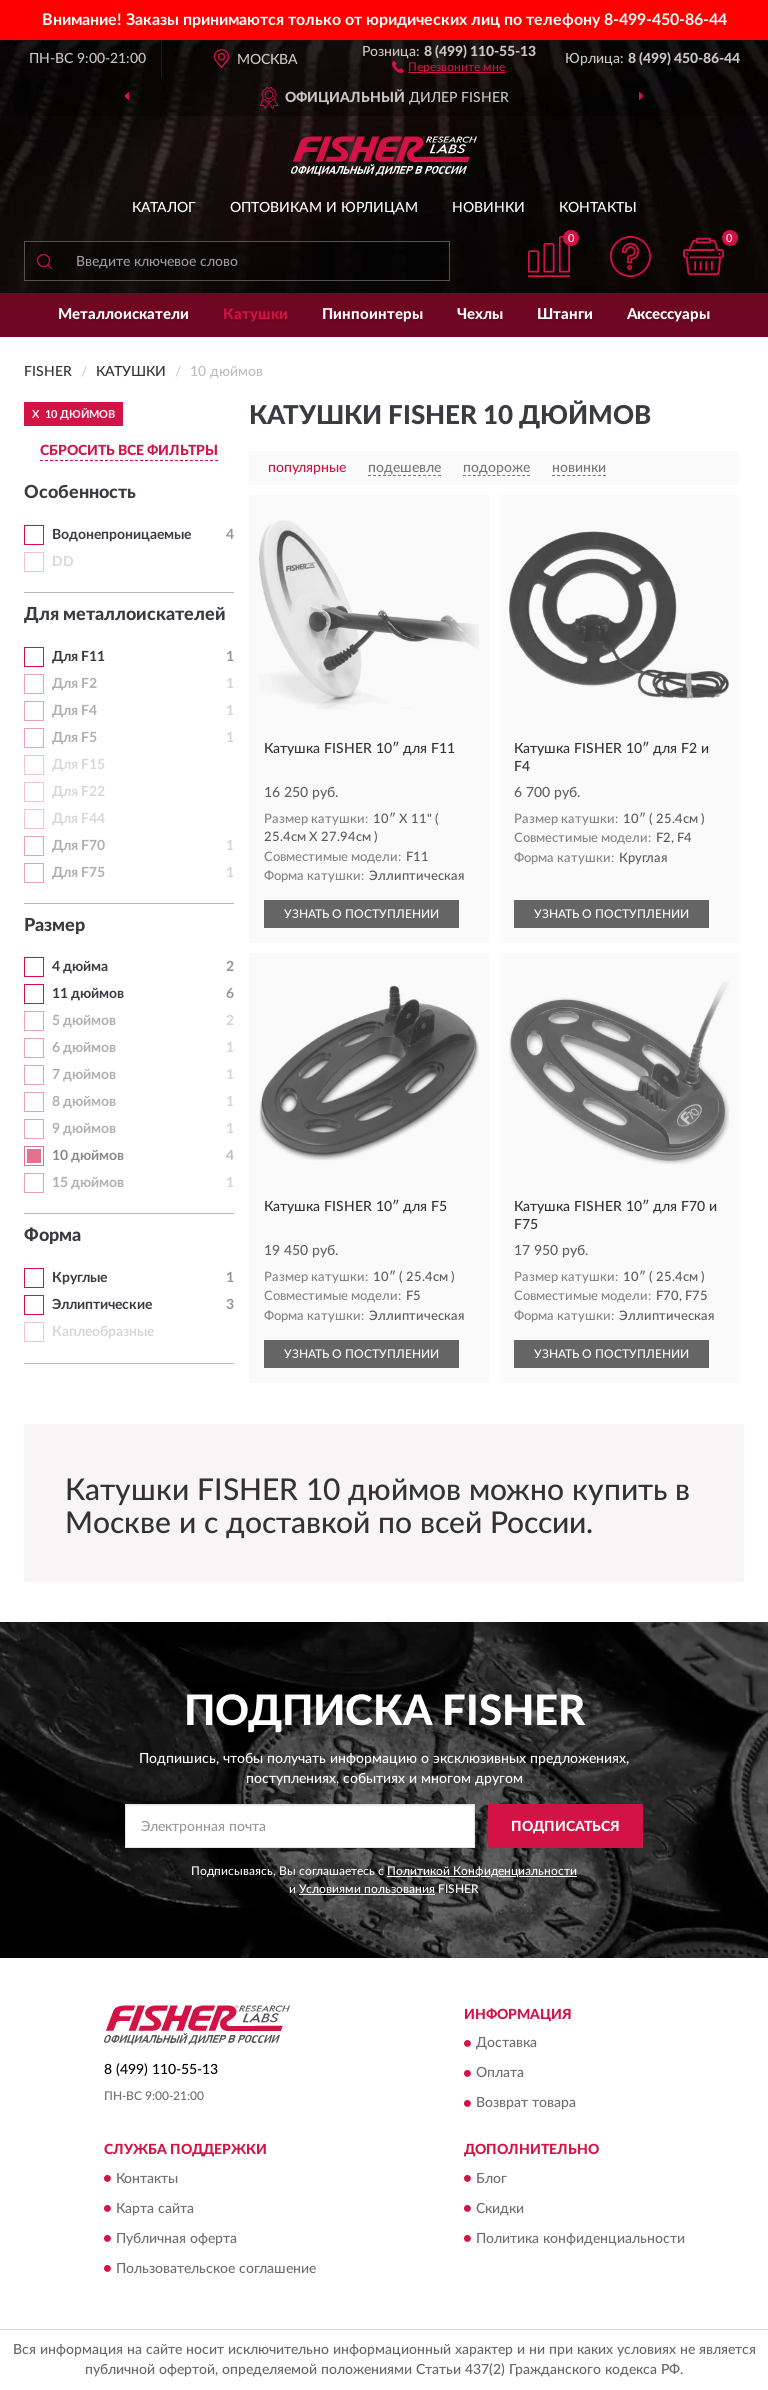  Describe the element at coordinates (125, 615) in the screenshot. I see `Для металлоискателей [button]` at that location.